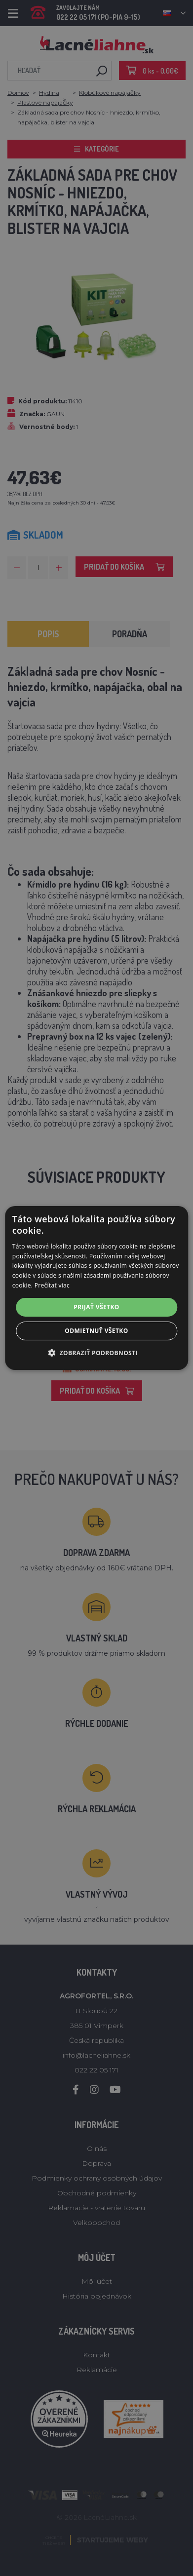  I want to click on Odmietnuť všetko [button], so click(96, 1331).